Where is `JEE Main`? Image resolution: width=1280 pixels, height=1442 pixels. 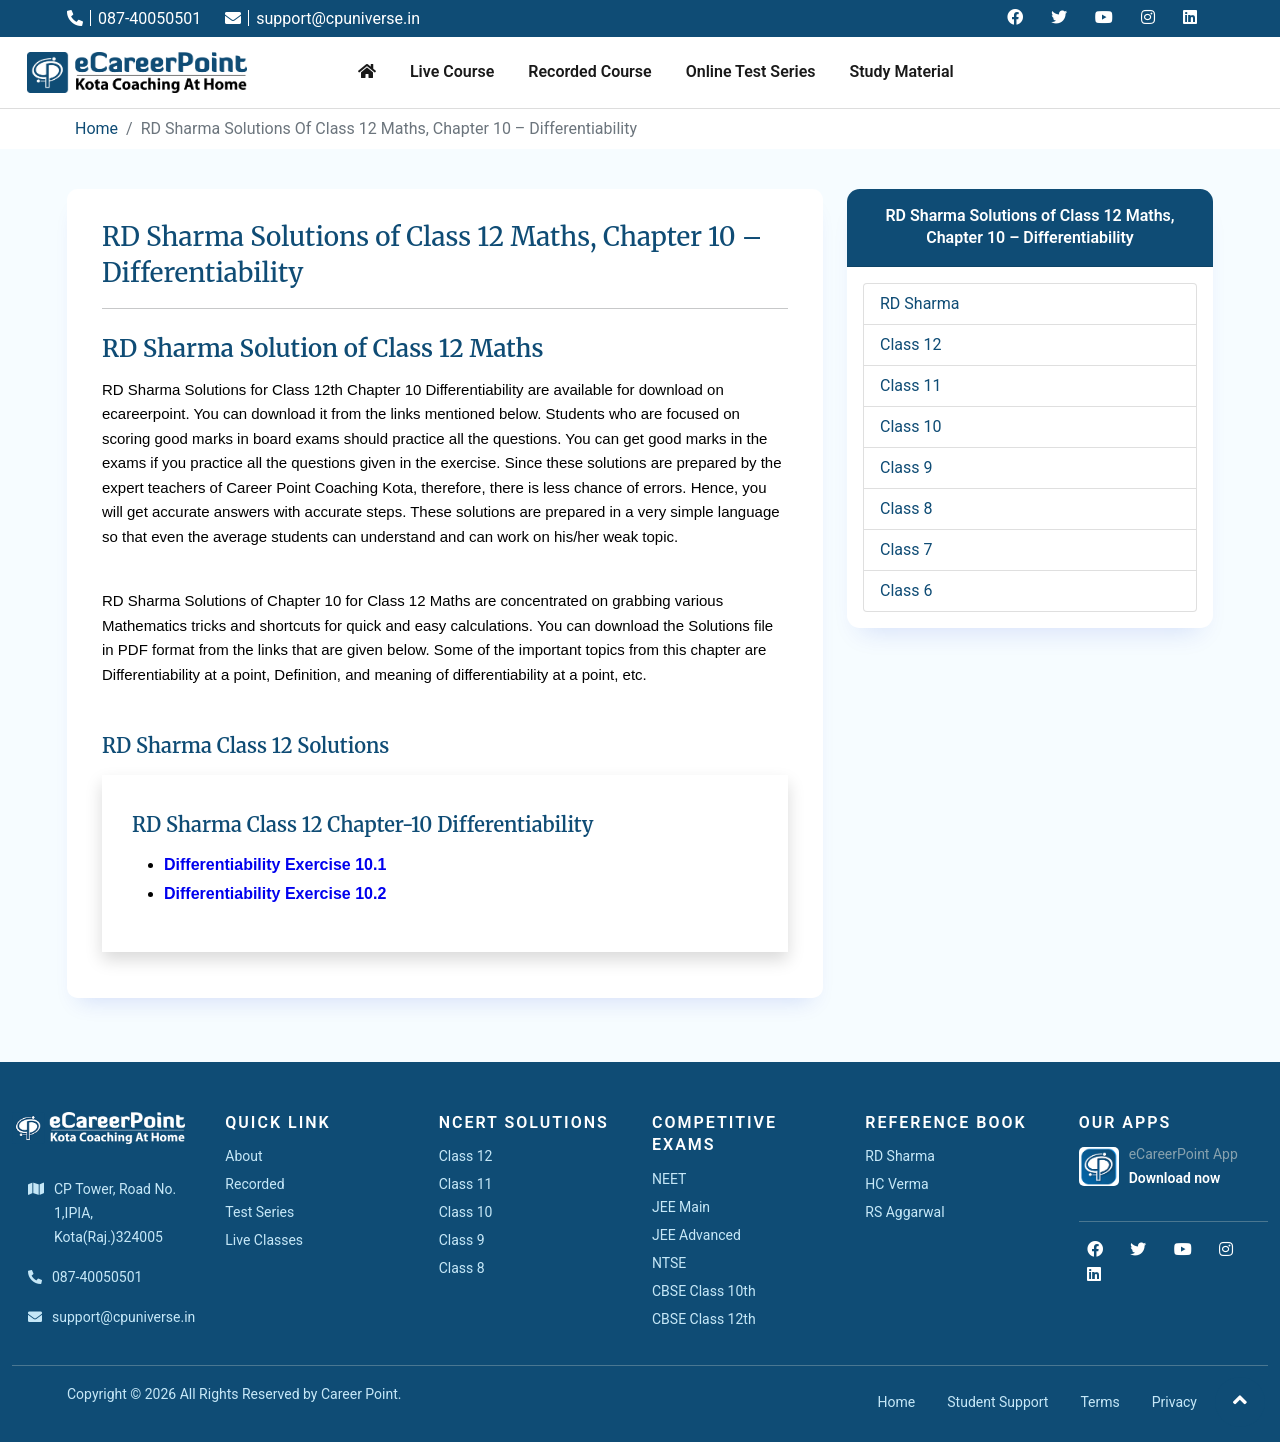 JEE Main is located at coordinates (681, 1207).